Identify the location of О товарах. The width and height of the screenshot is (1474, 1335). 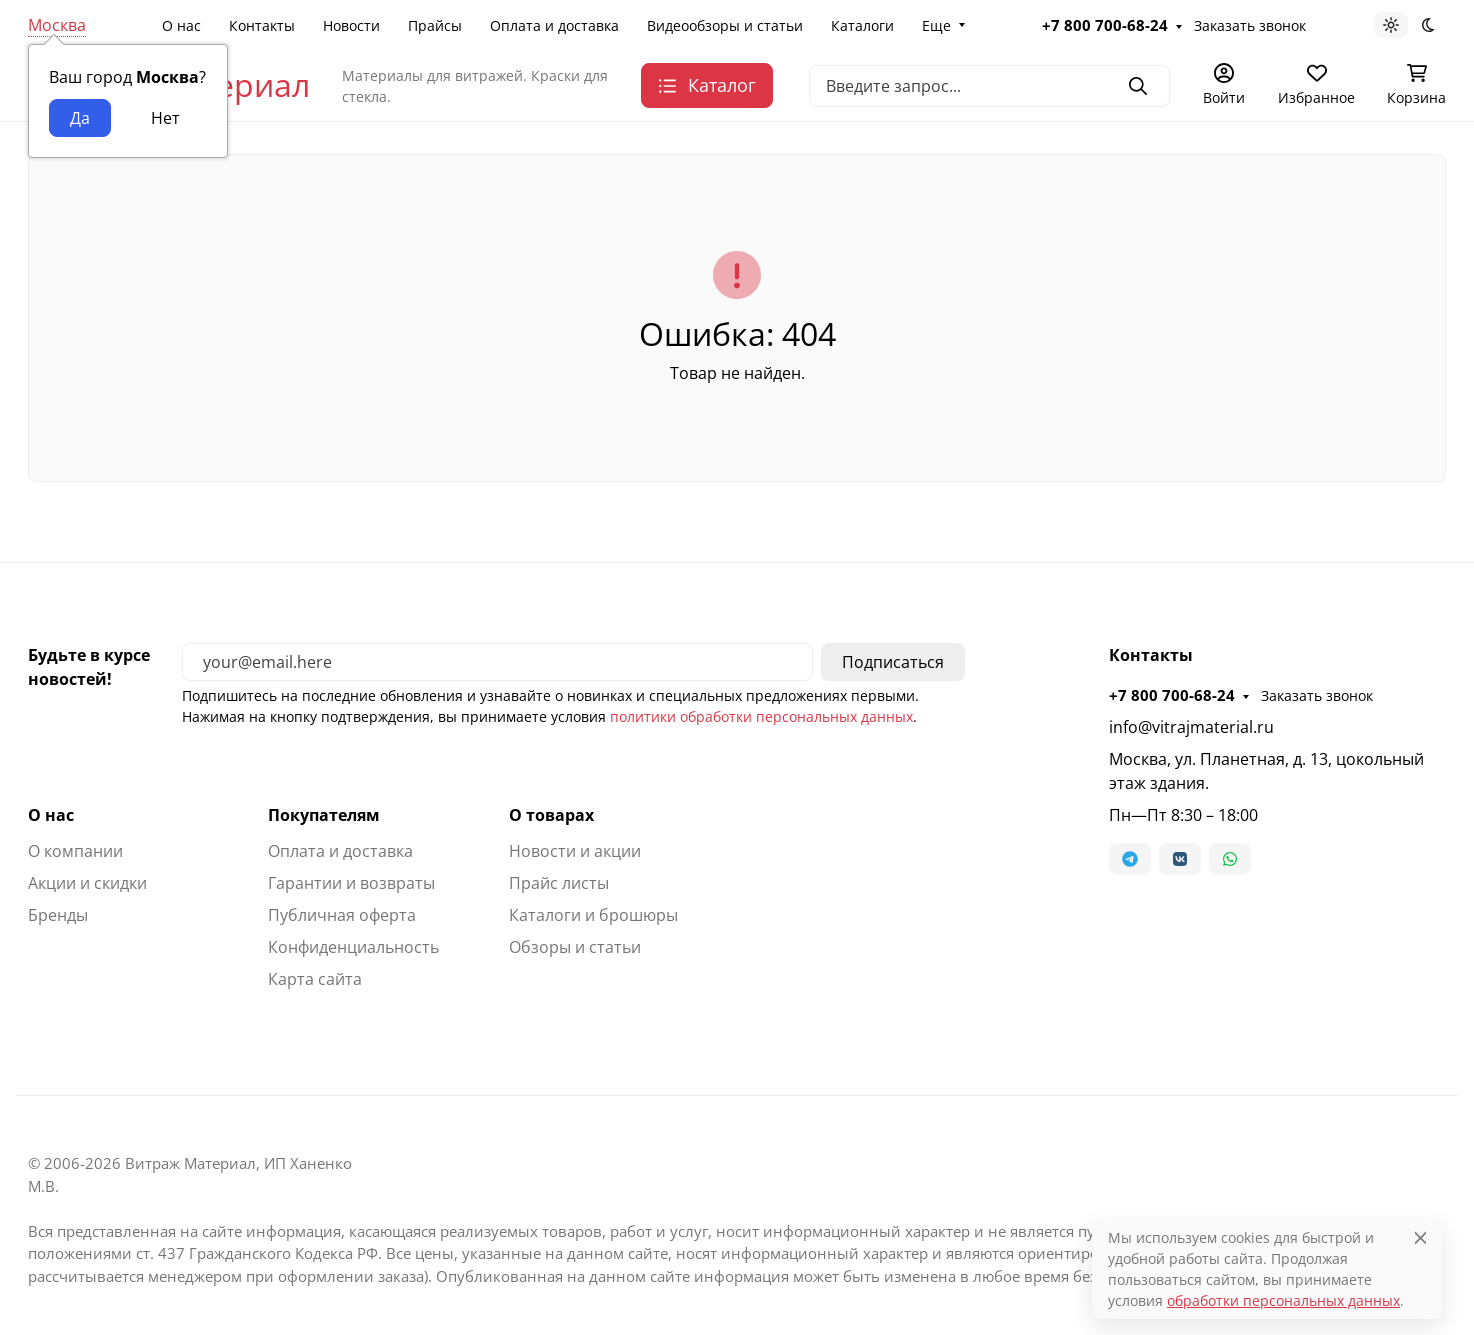
(551, 815).